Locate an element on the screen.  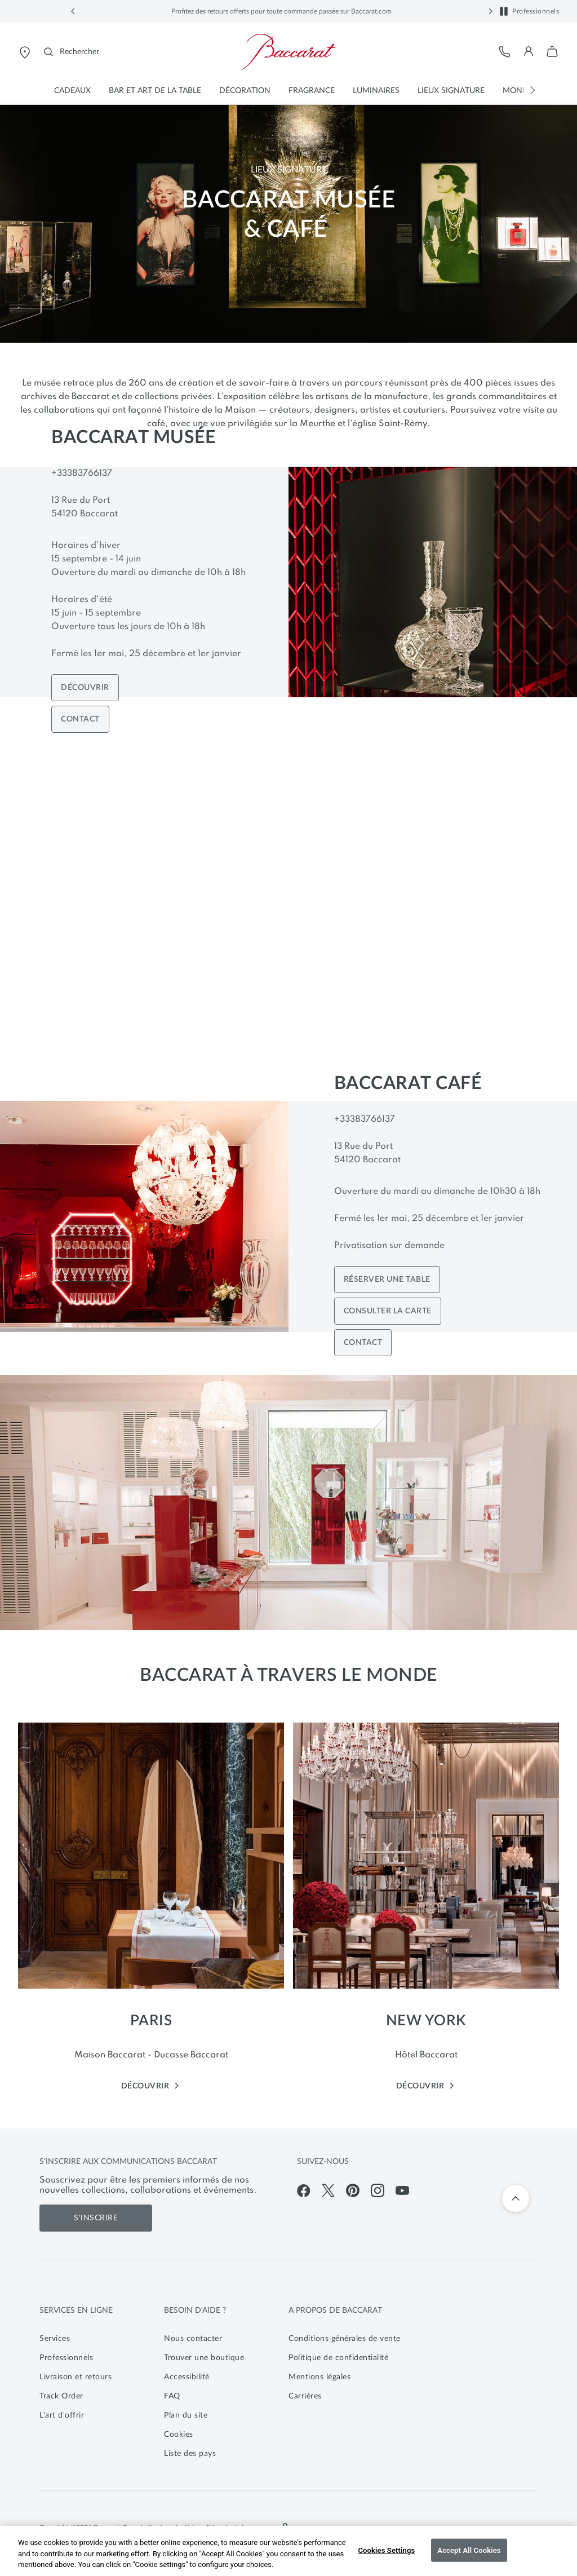
Accept All Cookies is located at coordinates (468, 2550).